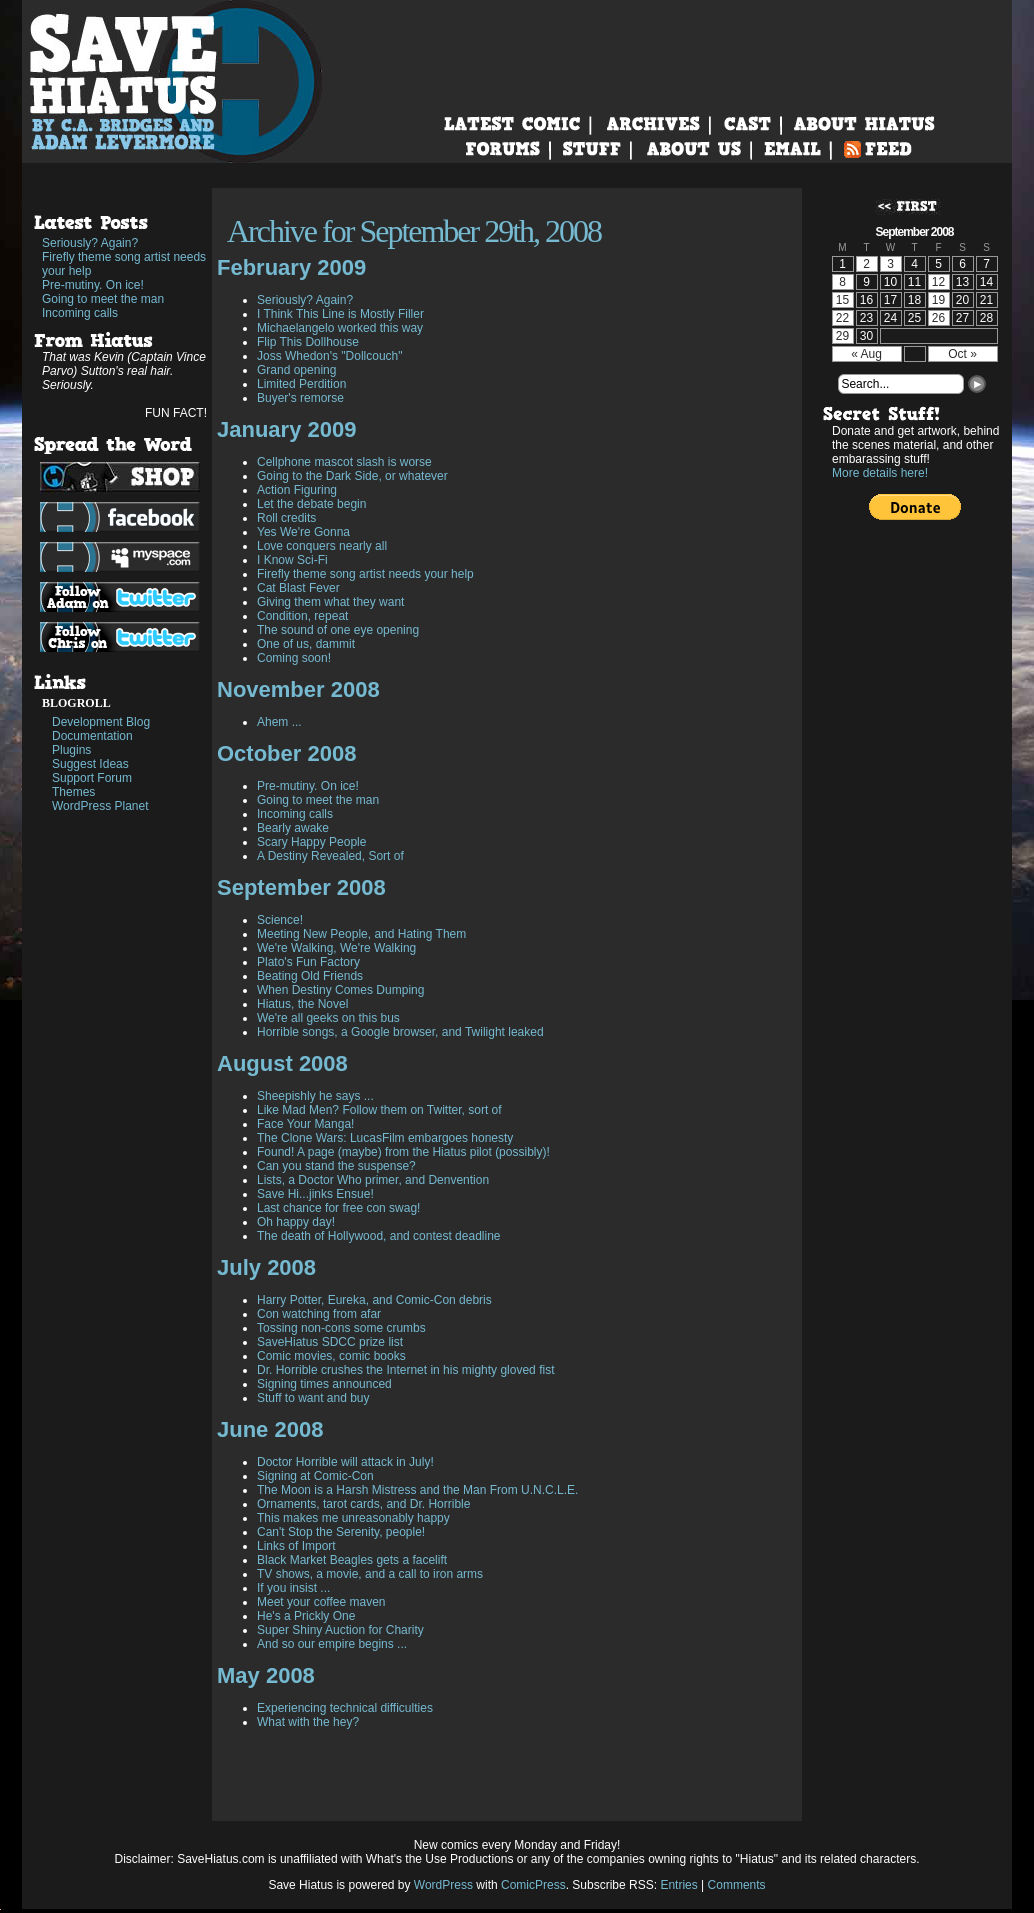 Image resolution: width=1034 pixels, height=1913 pixels. Describe the element at coordinates (315, 1194) in the screenshot. I see `Save Hi...jinks Ensue!` at that location.